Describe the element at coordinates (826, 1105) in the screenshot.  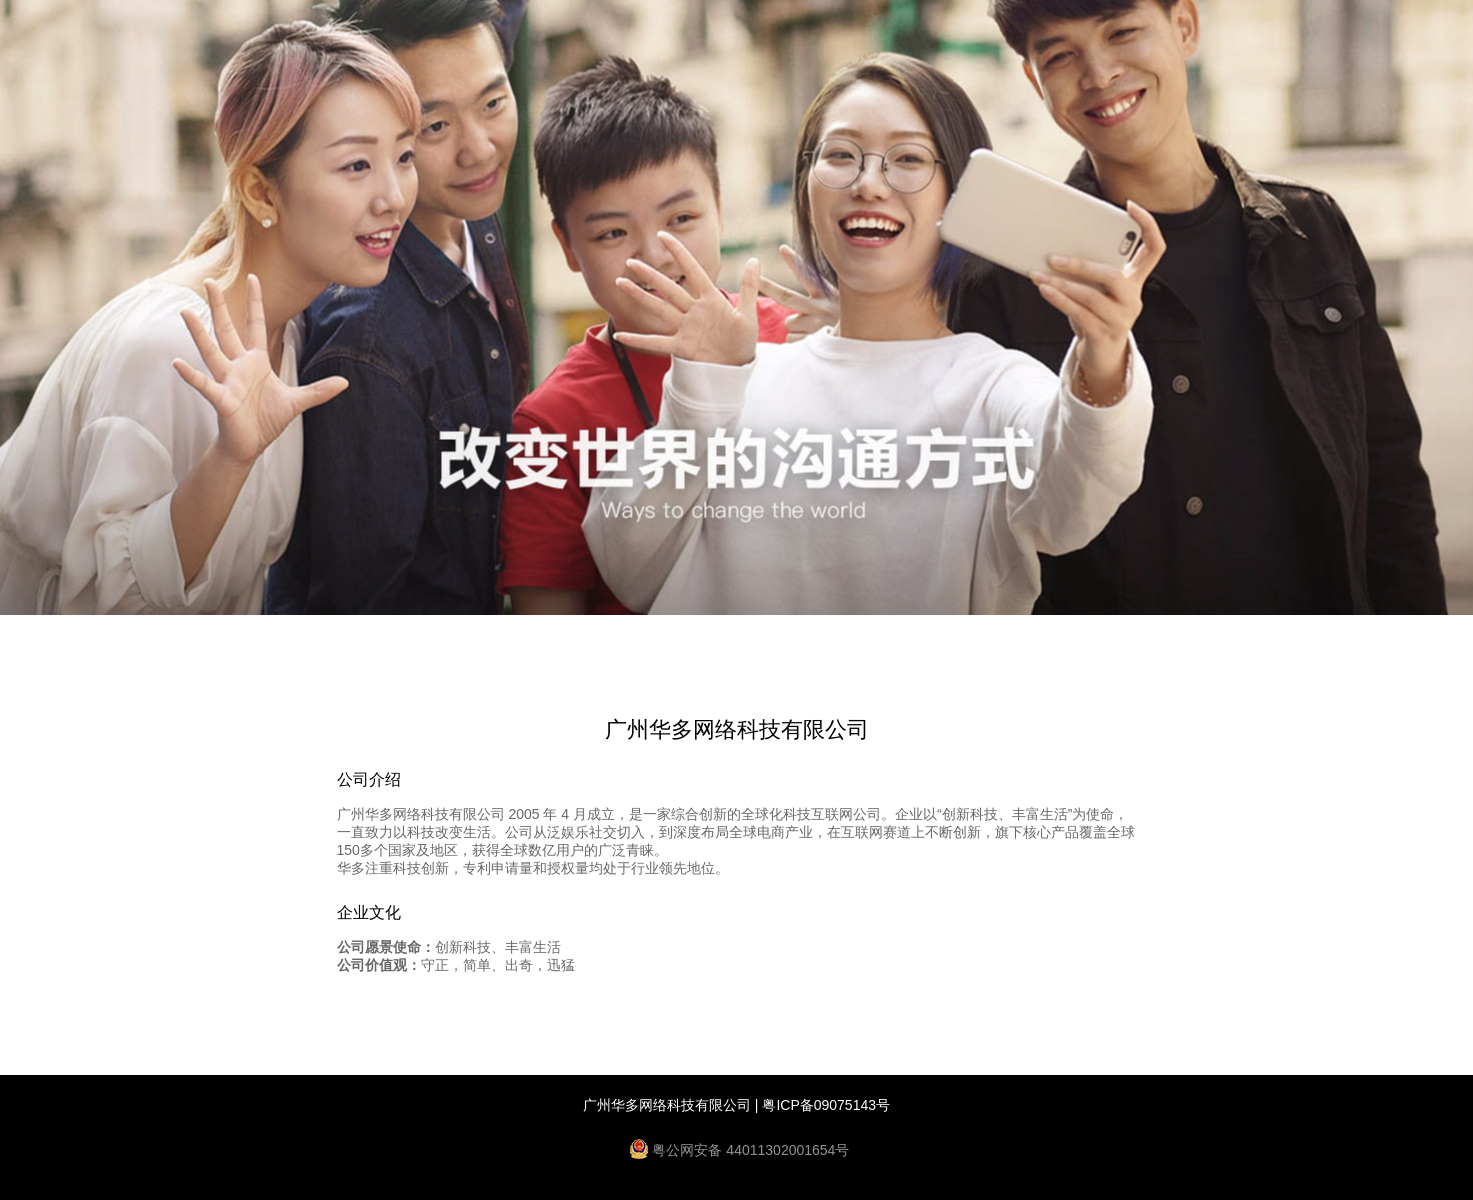
I see `粤ICP备09075143号` at that location.